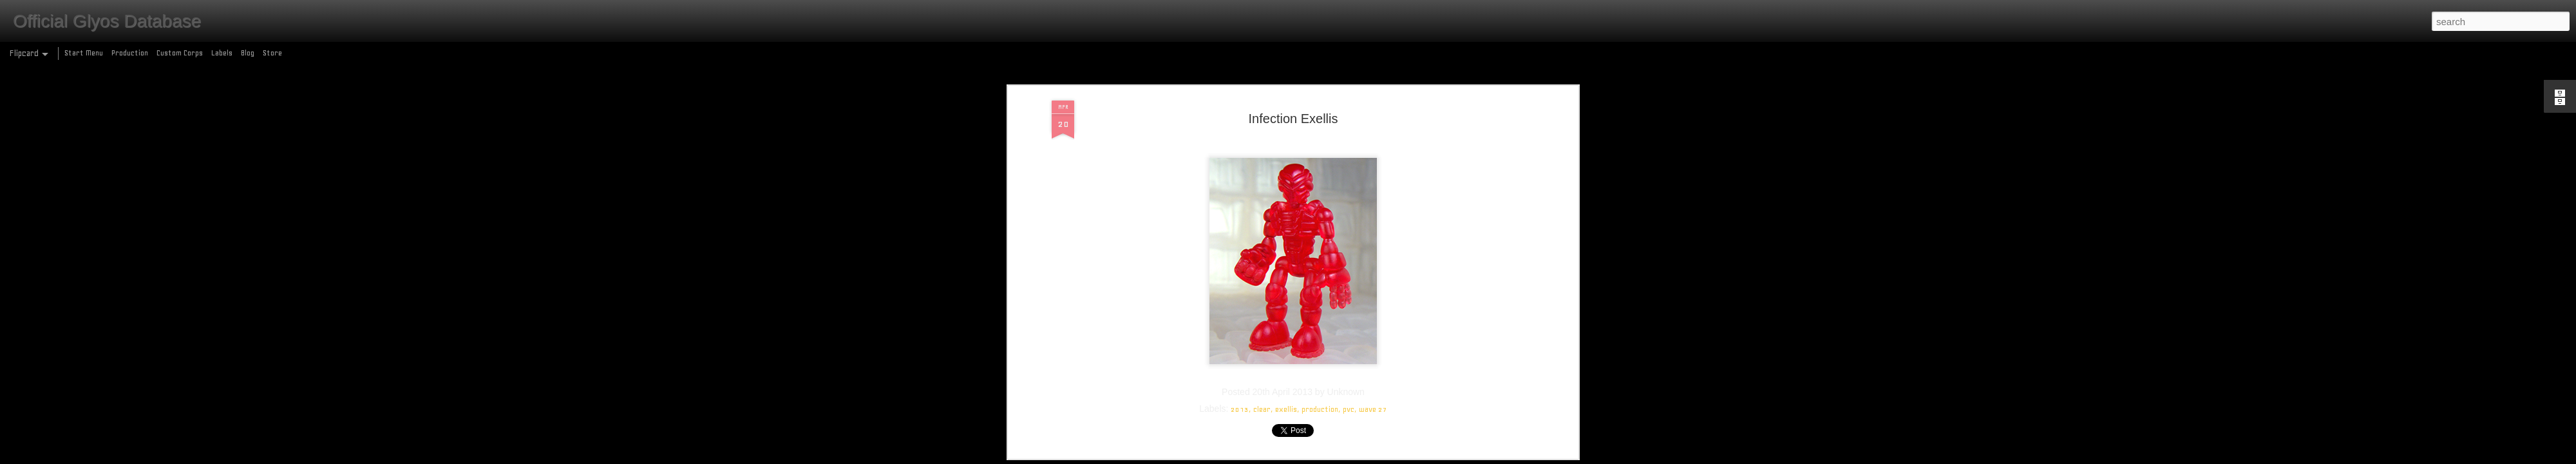  Describe the element at coordinates (1381, 456) in the screenshot. I see `Report Abuse` at that location.